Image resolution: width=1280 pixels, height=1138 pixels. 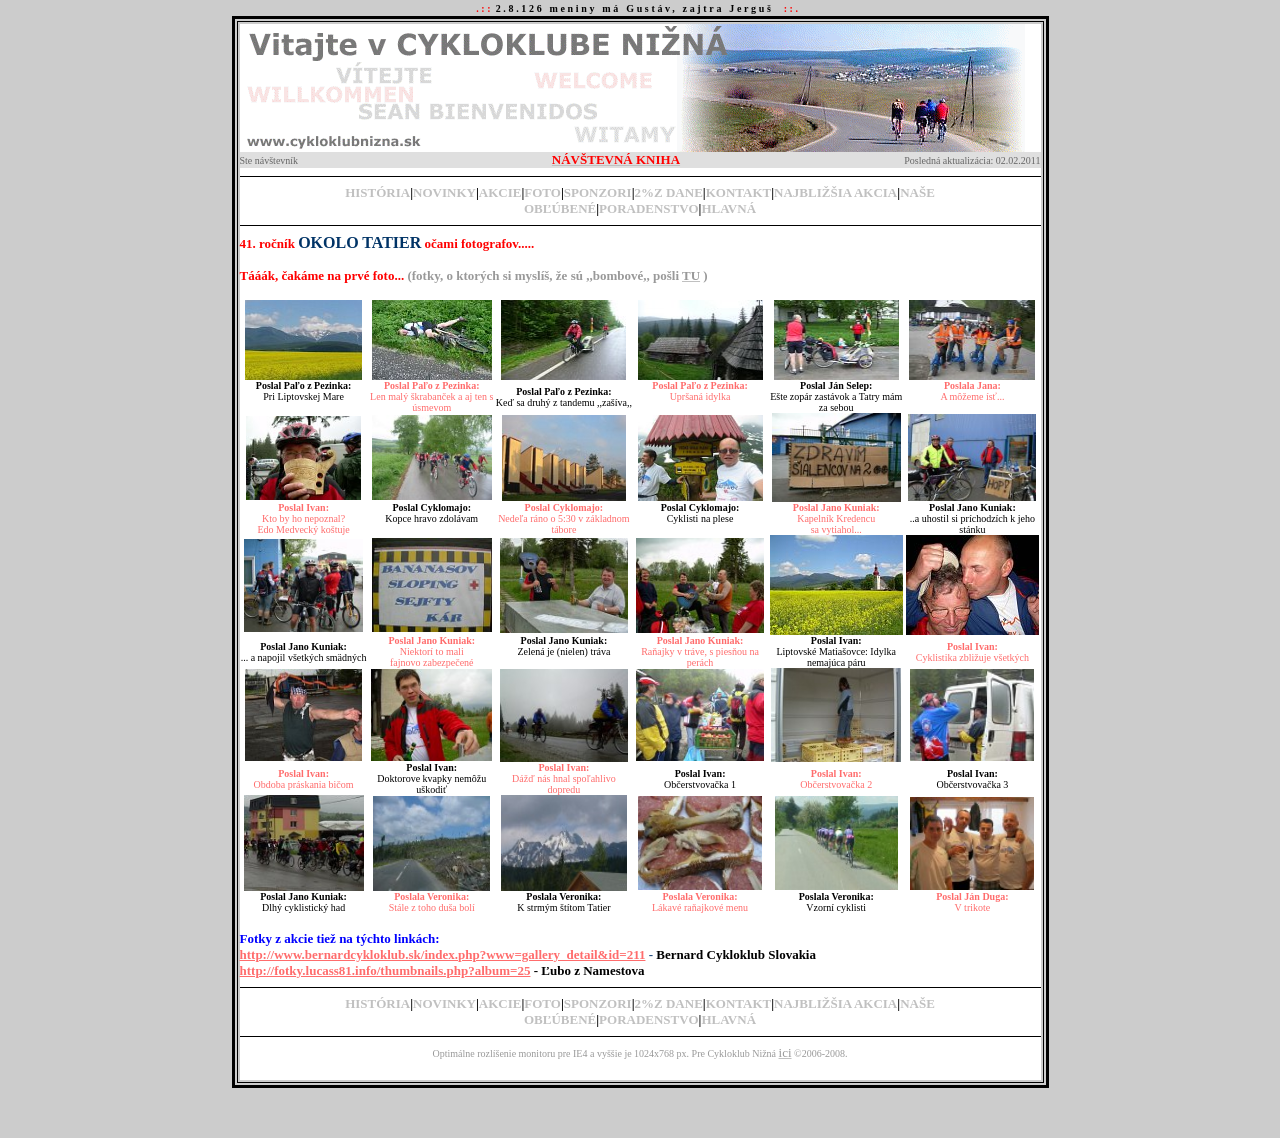 What do you see at coordinates (443, 954) in the screenshot?
I see `http://www.bernardcykloklub.sk/index.php?www=gallery_detail&id=211` at bounding box center [443, 954].